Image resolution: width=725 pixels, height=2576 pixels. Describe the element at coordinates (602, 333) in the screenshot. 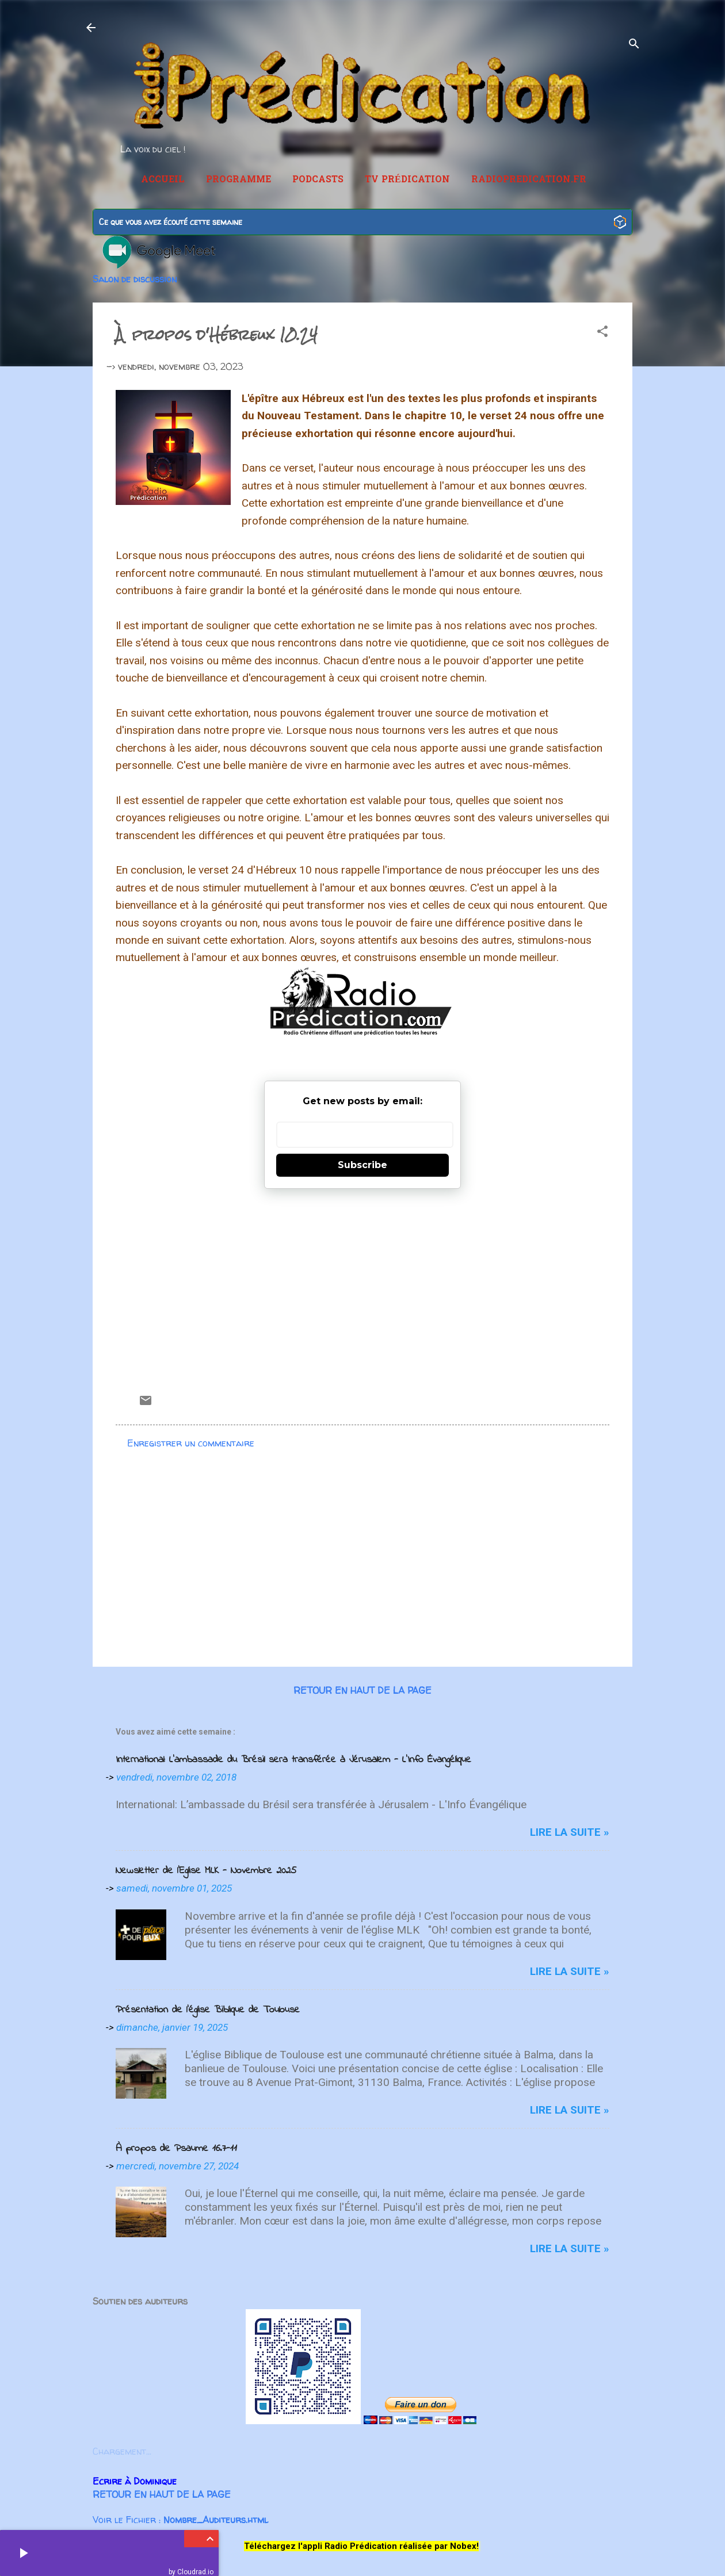

I see `[button]` at that location.